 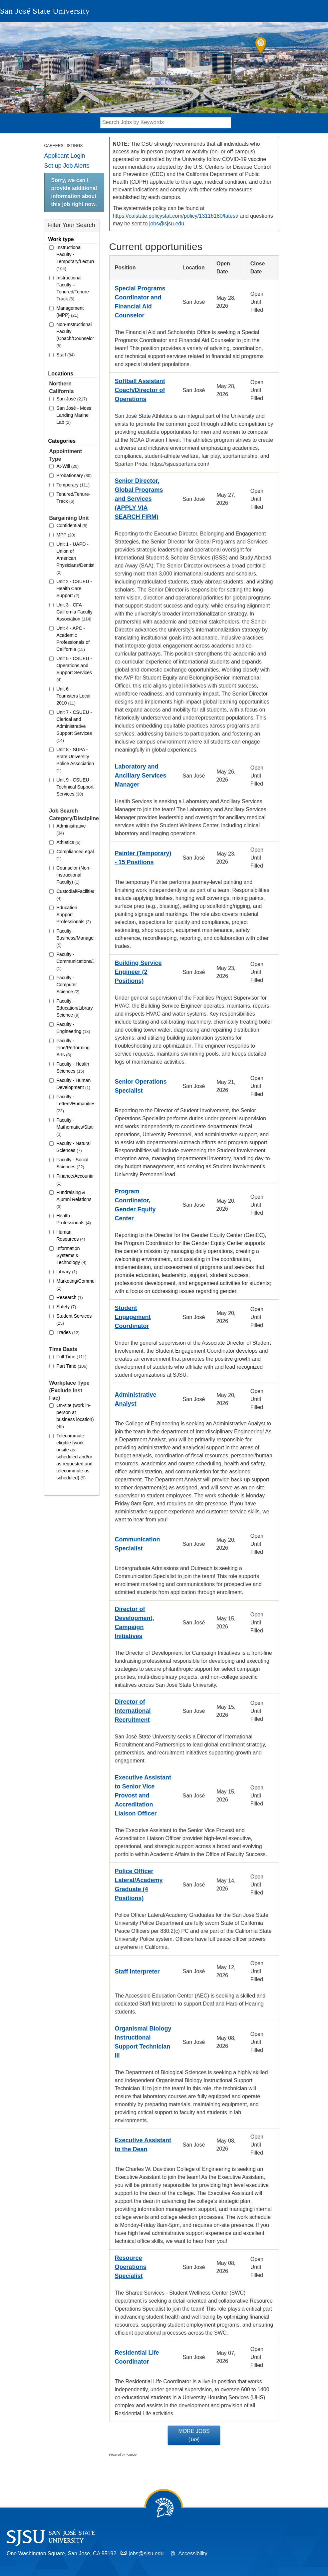 I want to click on Information Systems & Technology, so click(x=72, y=1255).